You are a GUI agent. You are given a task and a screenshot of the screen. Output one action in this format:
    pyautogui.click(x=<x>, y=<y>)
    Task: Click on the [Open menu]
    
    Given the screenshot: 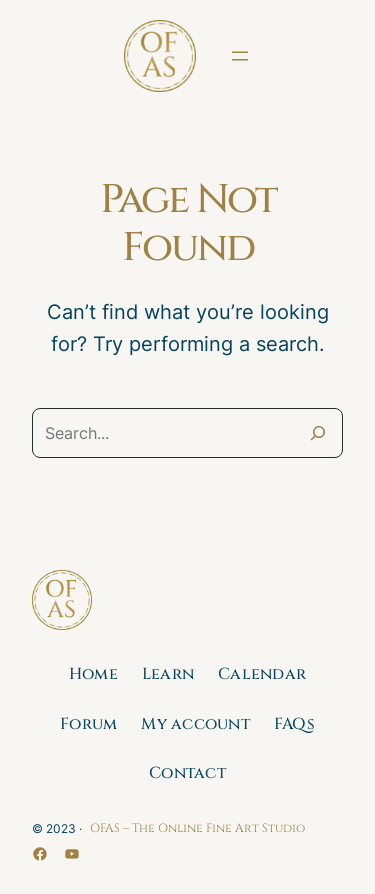 What is the action you would take?
    pyautogui.click(x=240, y=56)
    